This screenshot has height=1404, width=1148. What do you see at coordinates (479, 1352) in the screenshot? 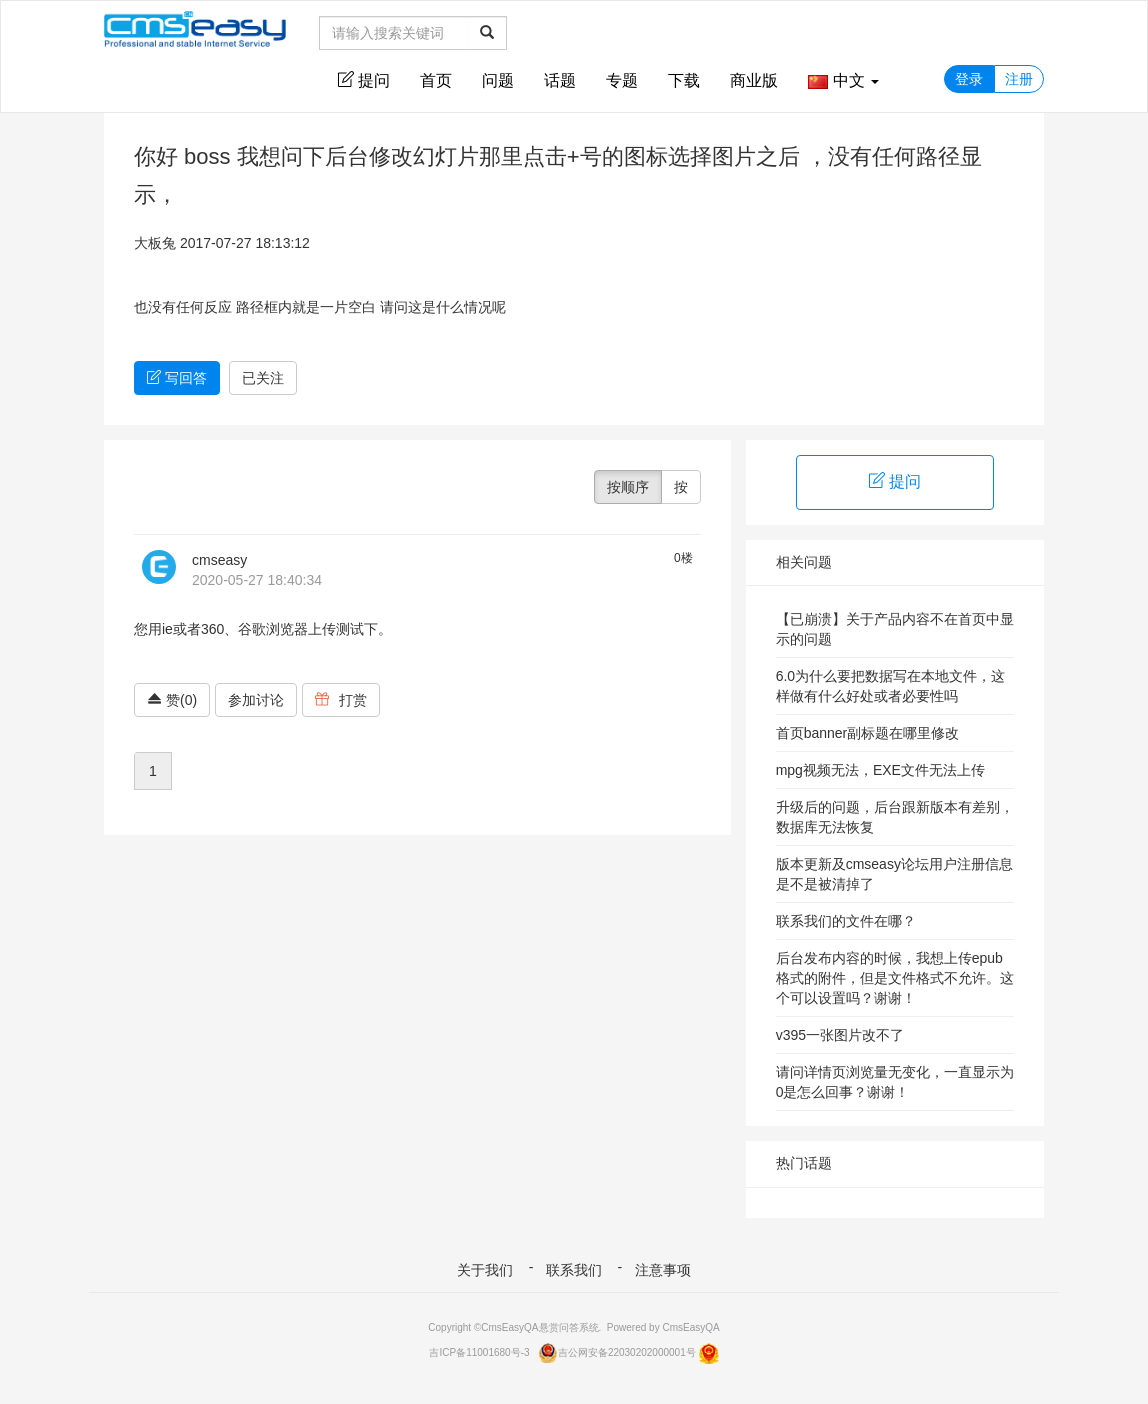
I see `吉ICP备11001680号-3` at bounding box center [479, 1352].